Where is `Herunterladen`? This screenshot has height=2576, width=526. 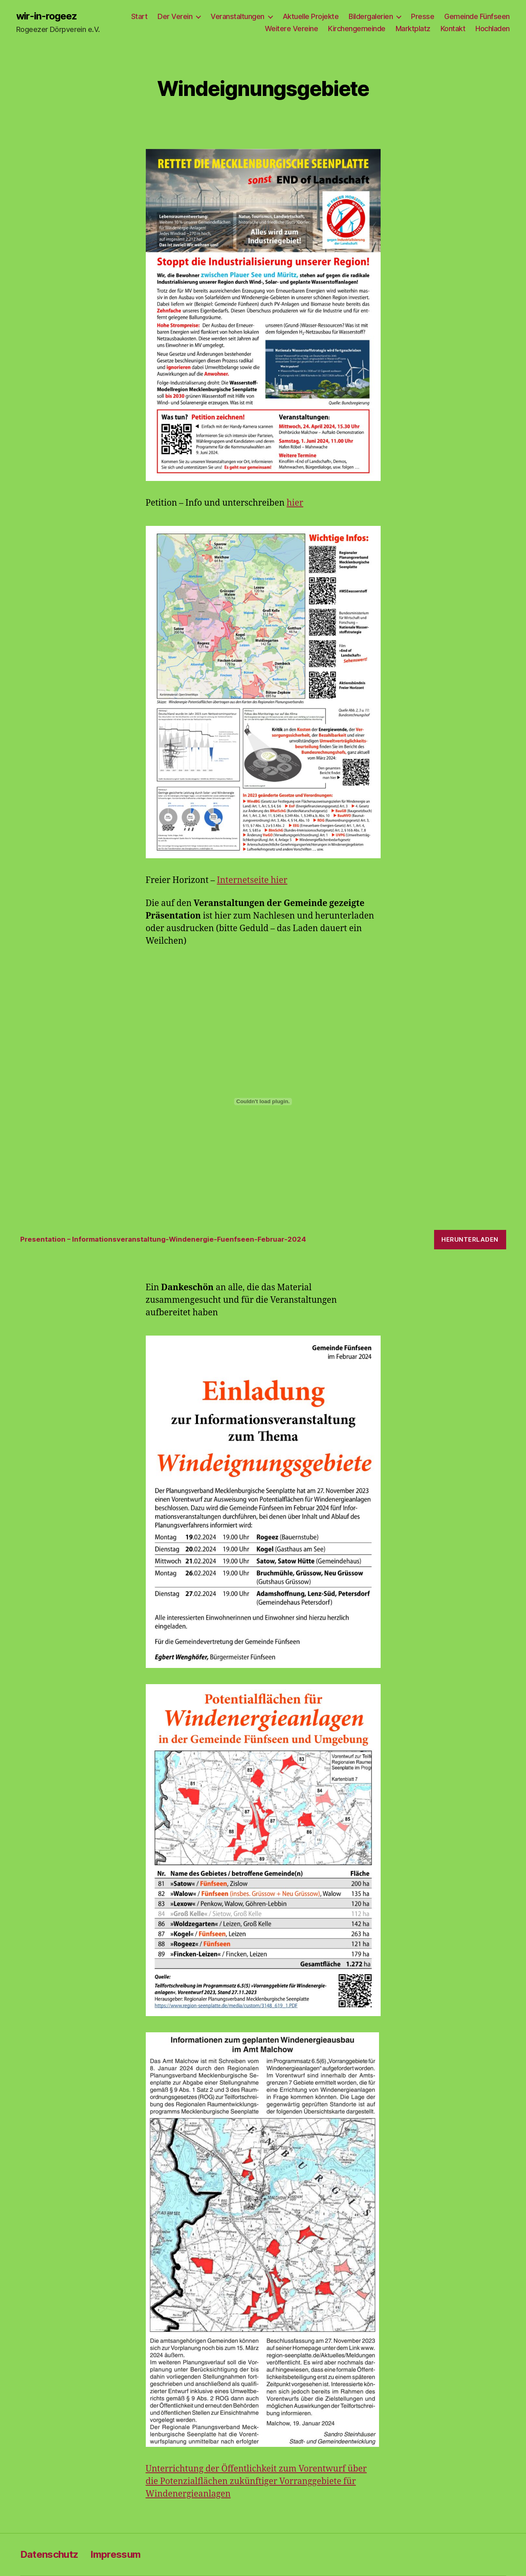
Herunterladen is located at coordinates (469, 1239).